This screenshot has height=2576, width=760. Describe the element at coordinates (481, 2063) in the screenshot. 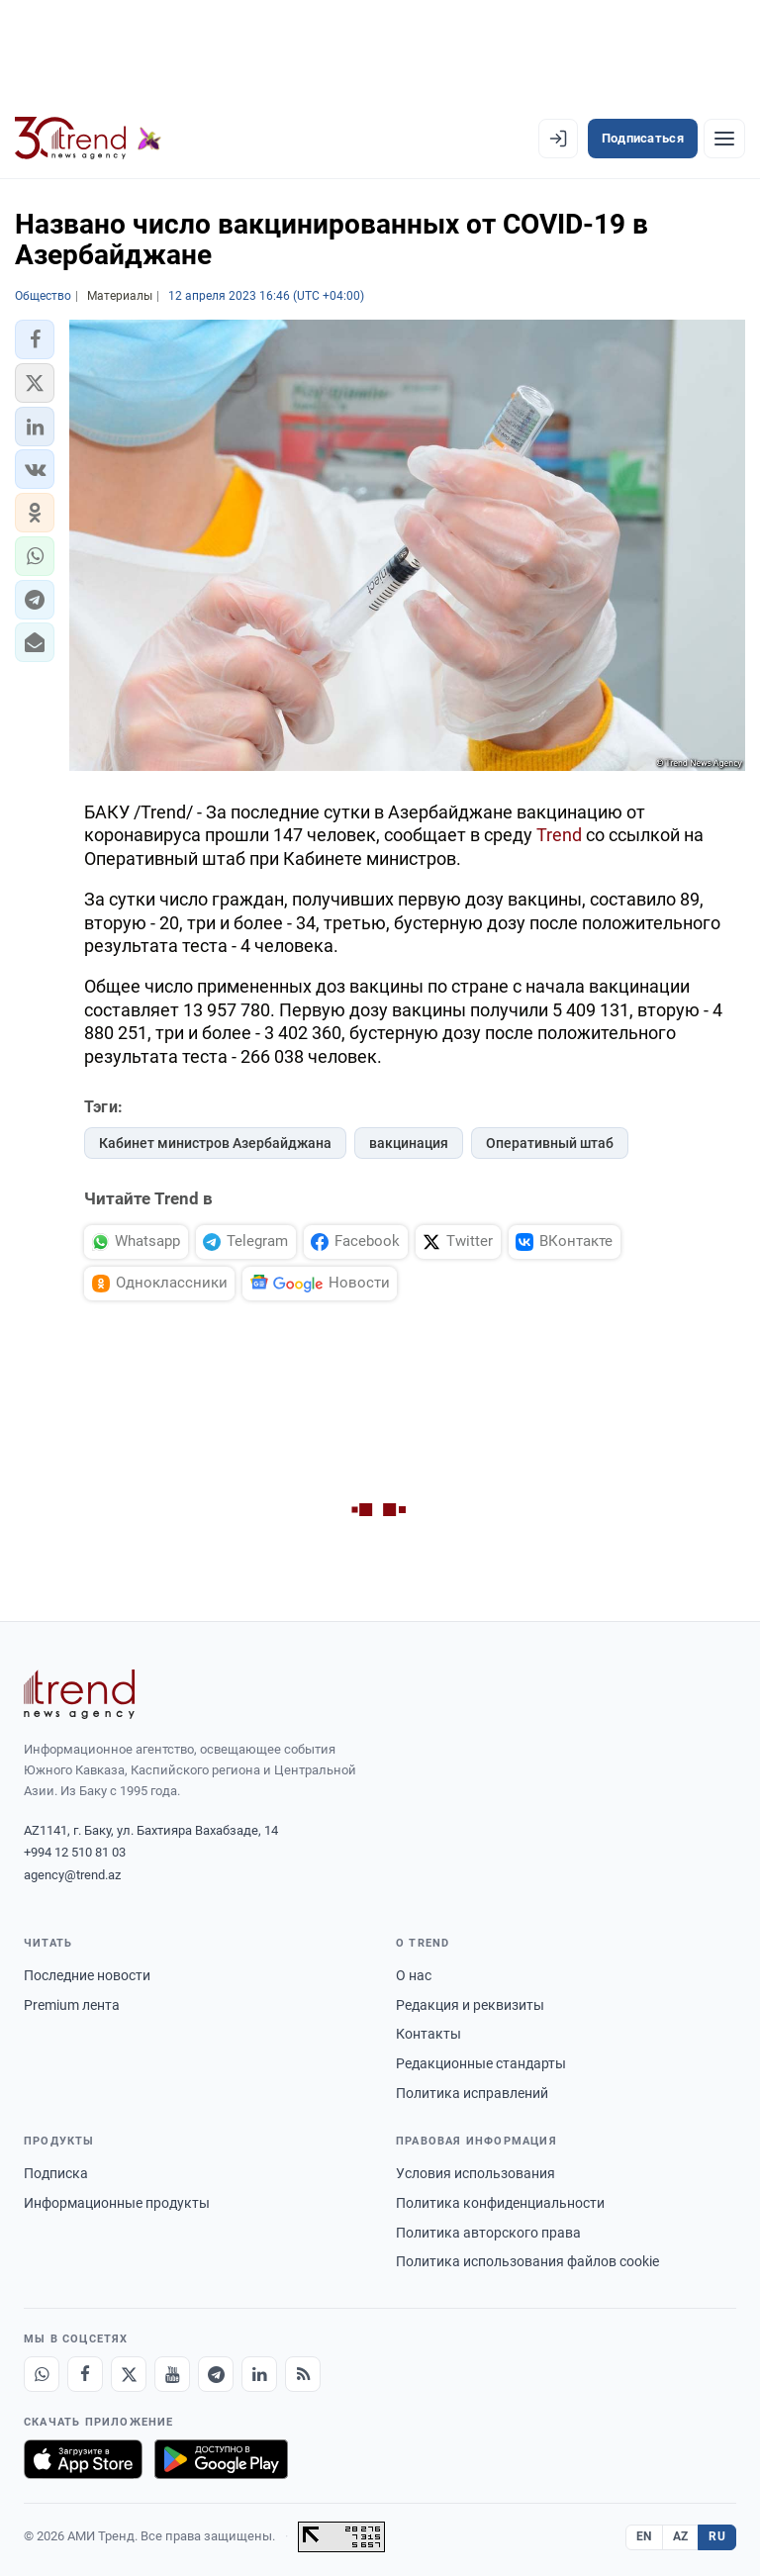

I see `Редакционные стандарты` at that location.